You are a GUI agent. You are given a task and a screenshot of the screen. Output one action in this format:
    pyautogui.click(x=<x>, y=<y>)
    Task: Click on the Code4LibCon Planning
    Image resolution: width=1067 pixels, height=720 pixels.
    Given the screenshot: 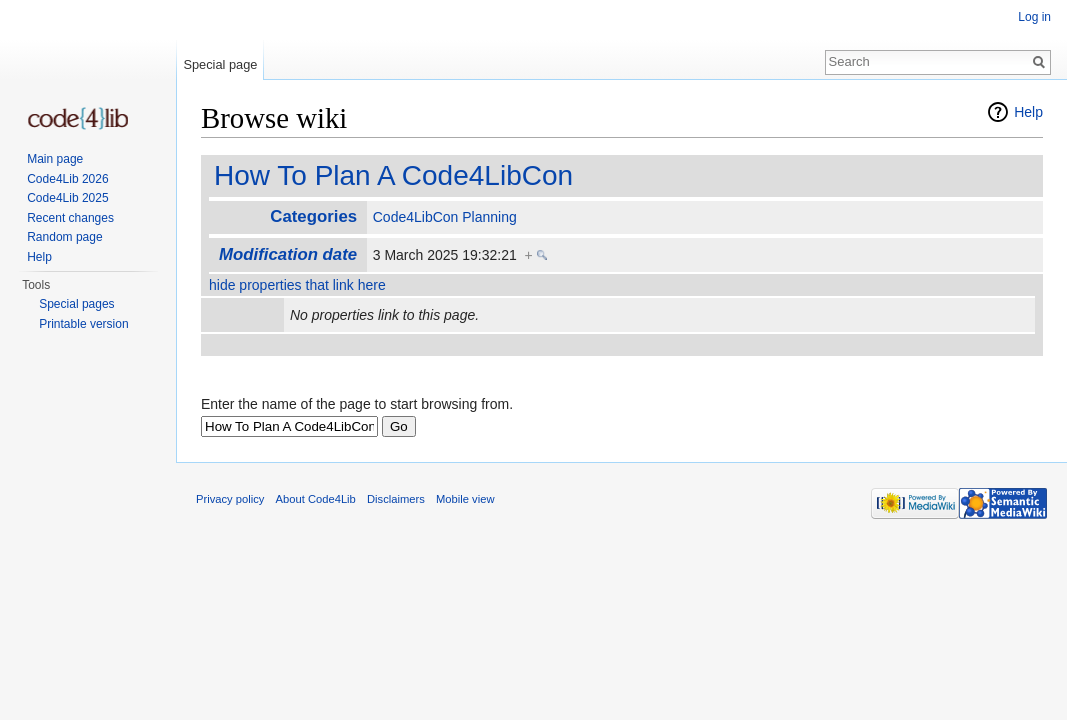 What is the action you would take?
    pyautogui.click(x=445, y=217)
    